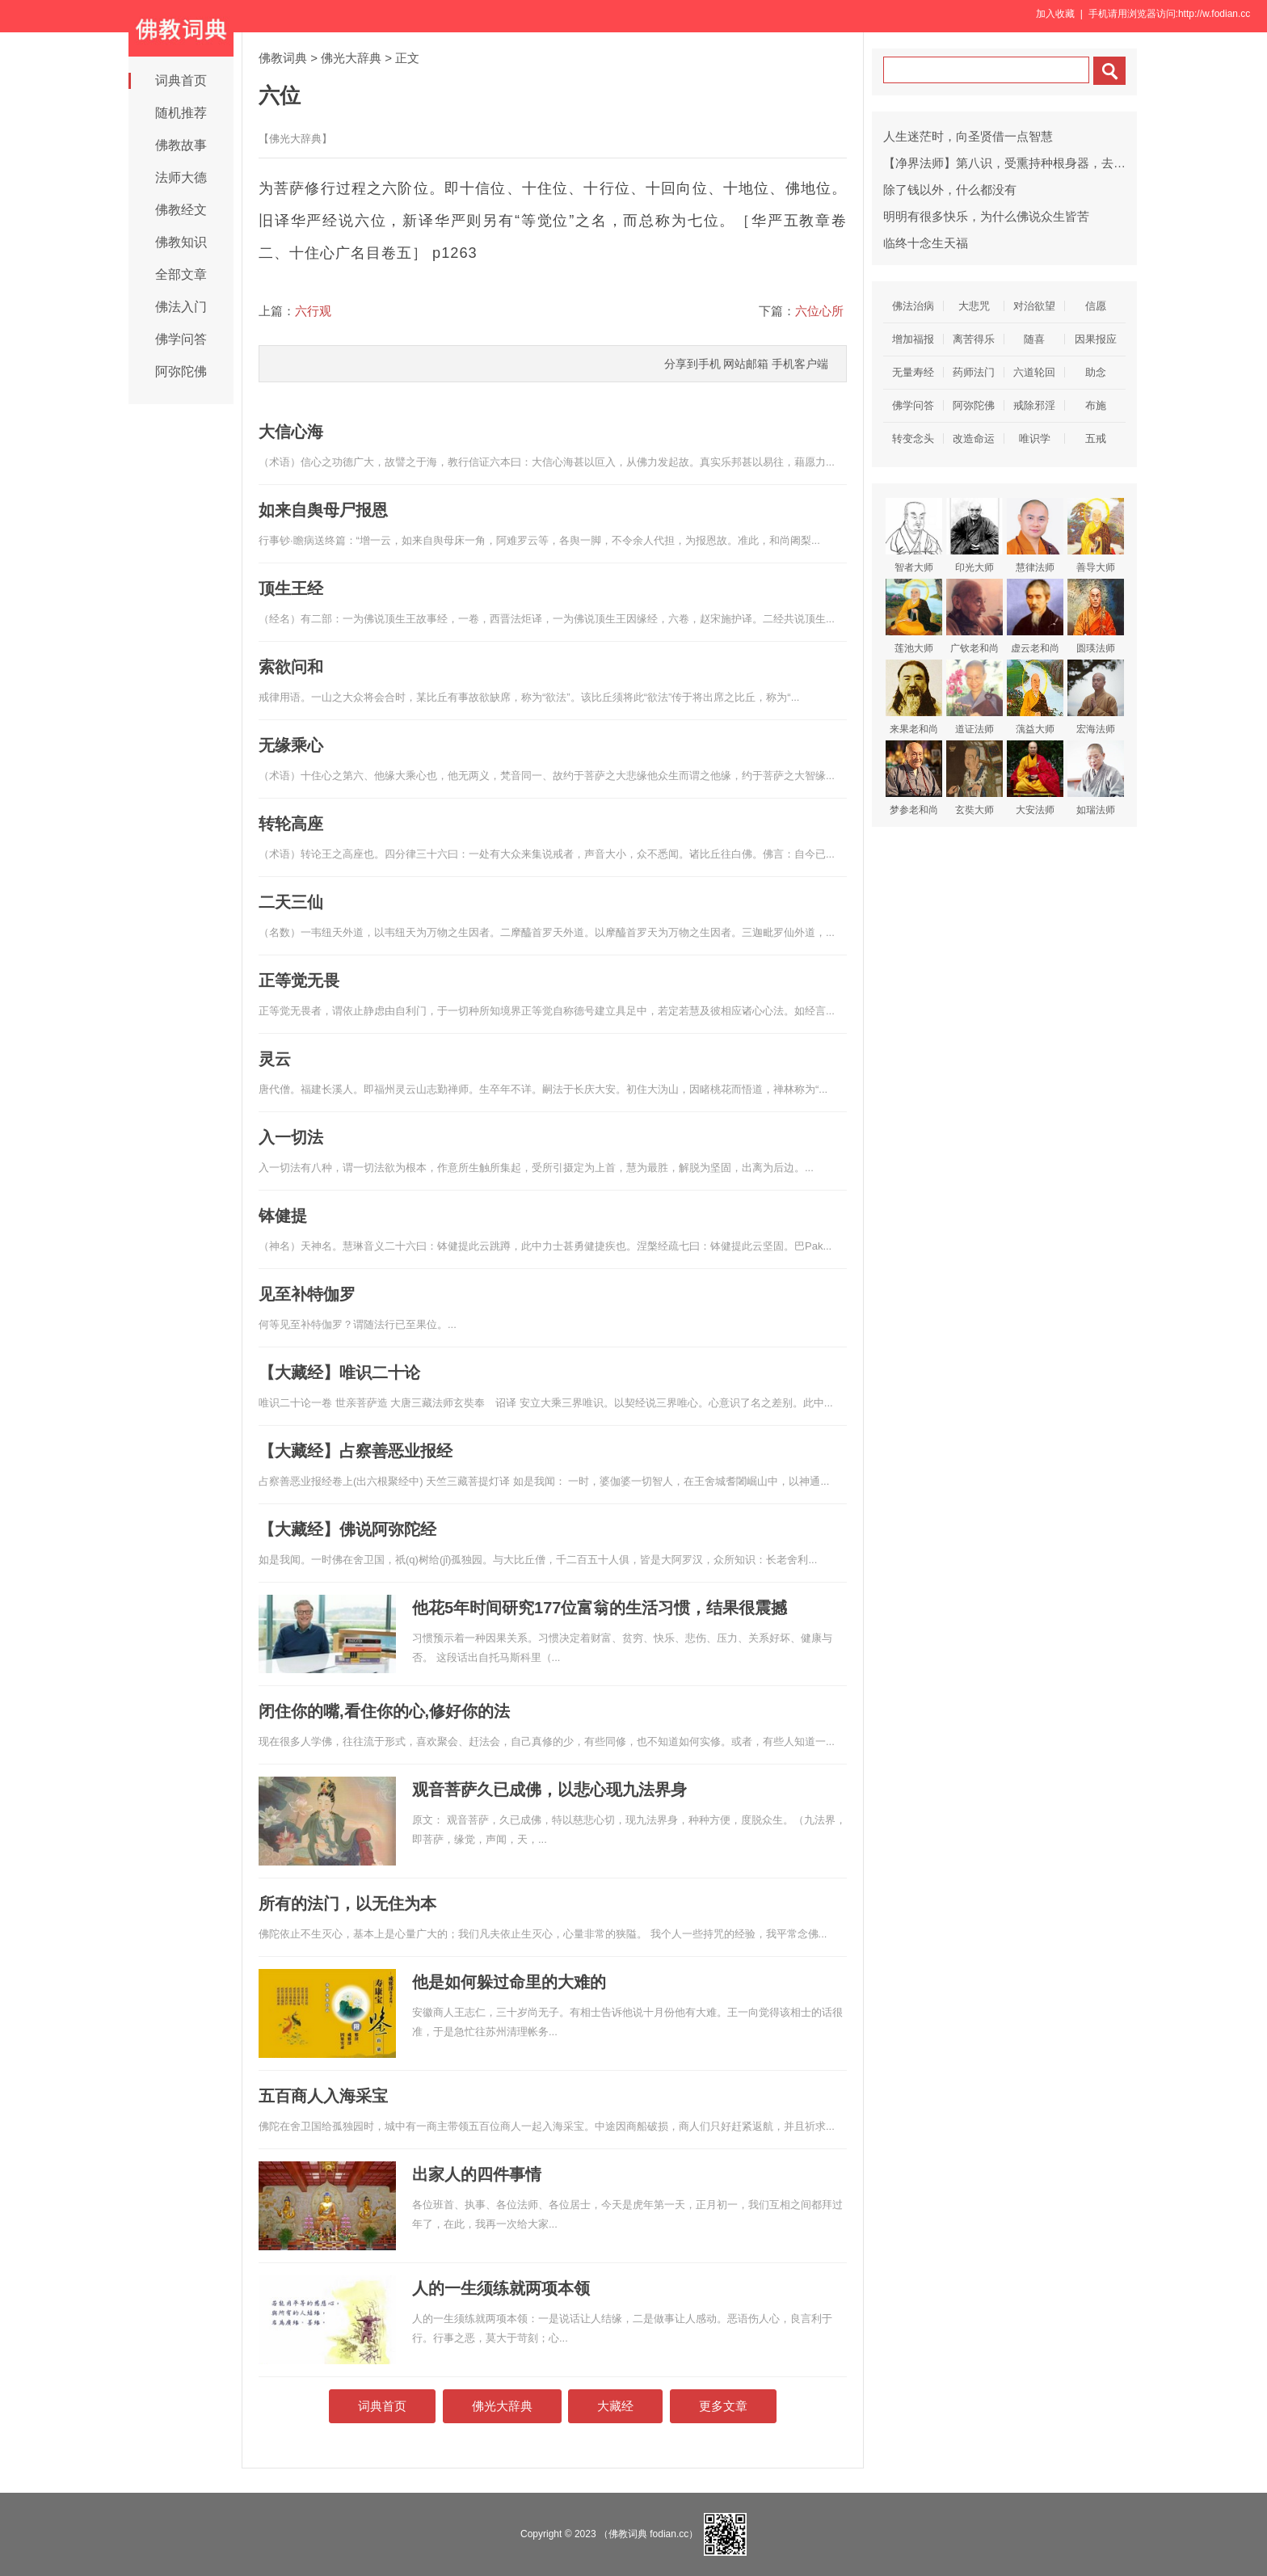 This screenshot has width=1267, height=2576. Describe the element at coordinates (648, 2534) in the screenshot. I see `（佛教词典 fodian.cc）` at that location.